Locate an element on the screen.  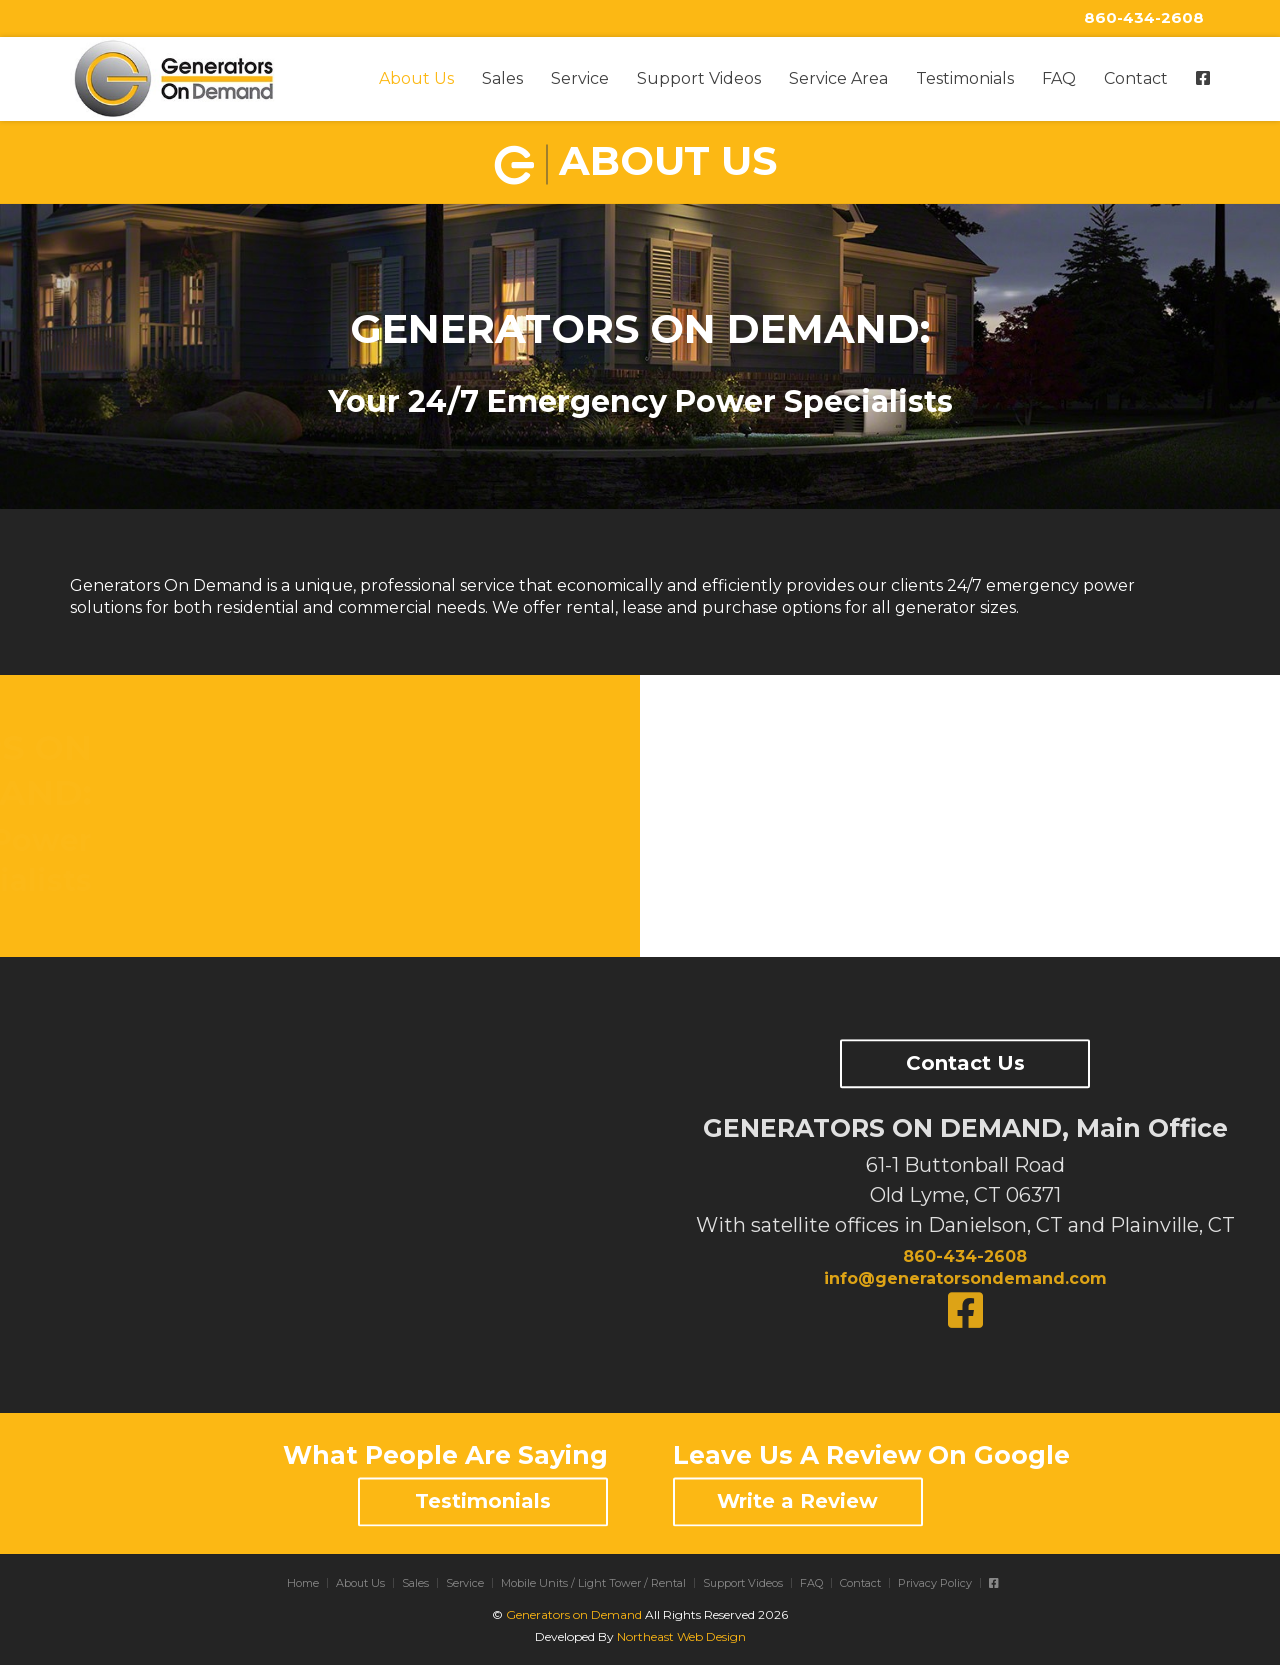
info@generatorsondemand.com is located at coordinates (965, 1278).